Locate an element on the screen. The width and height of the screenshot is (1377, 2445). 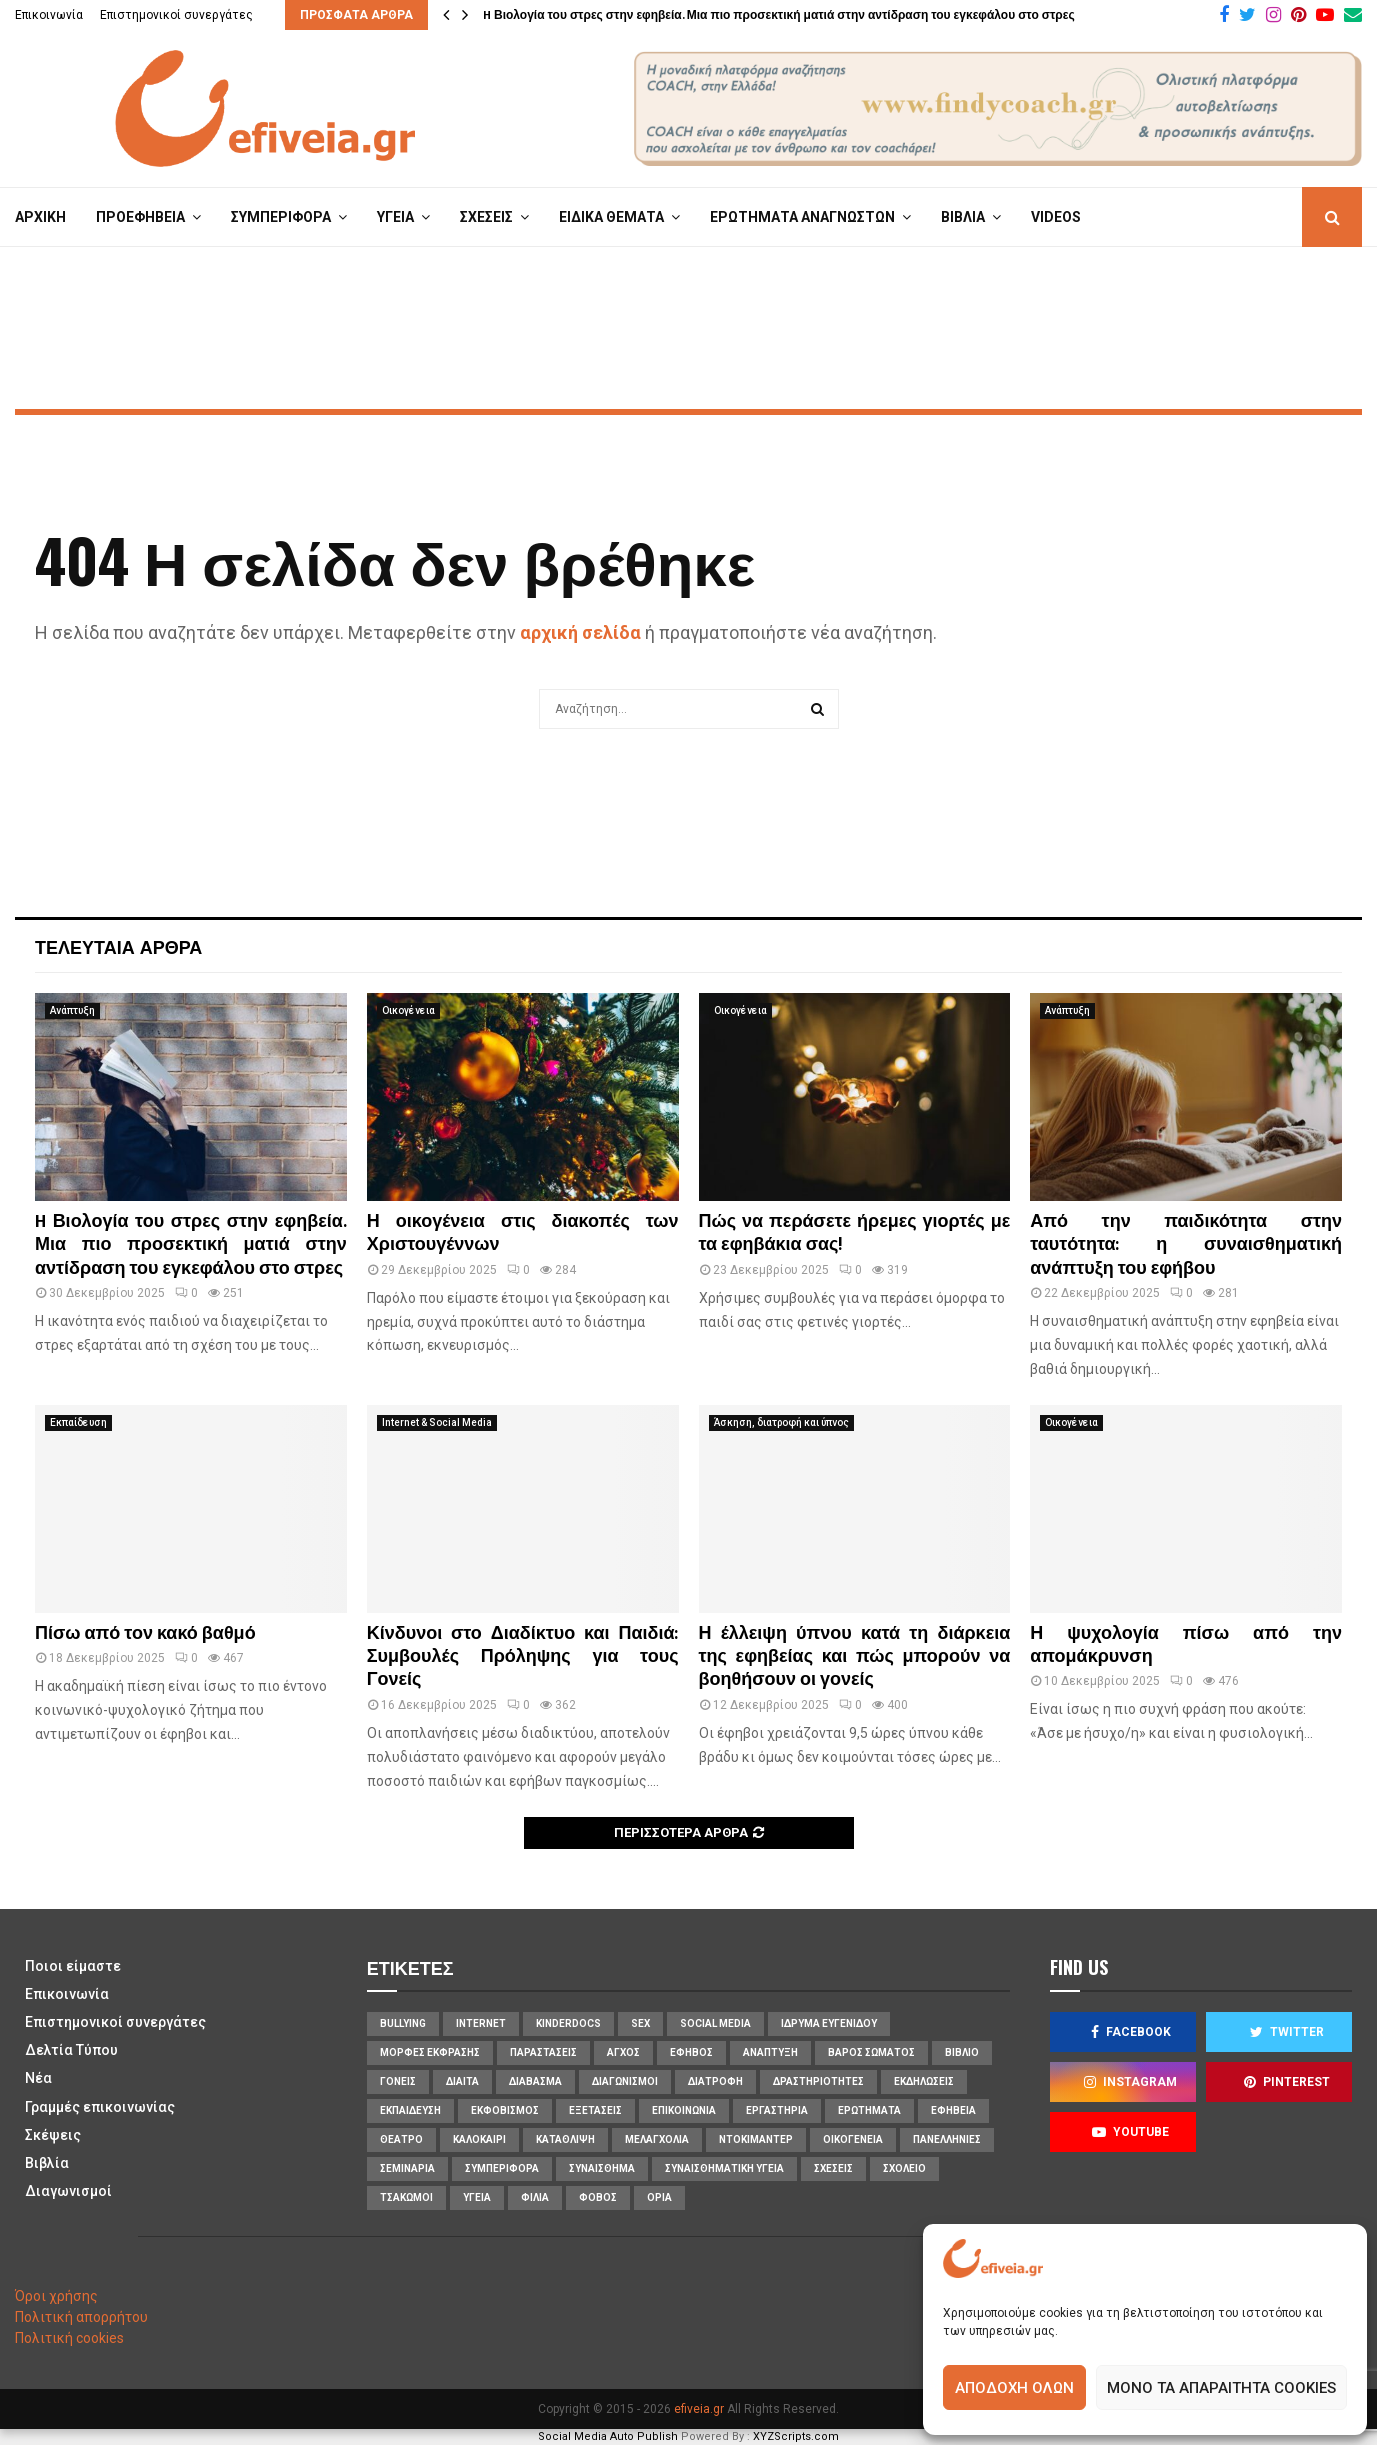
εργαστήρια is located at coordinates (777, 2110).